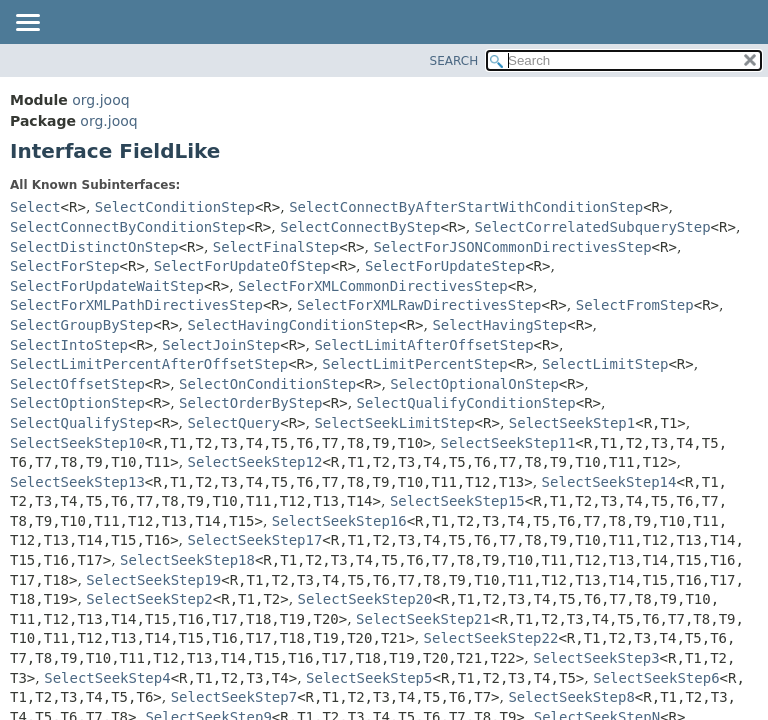 The image size is (768, 720). What do you see at coordinates (255, 540) in the screenshot?
I see `SelectSeekStep17` at bounding box center [255, 540].